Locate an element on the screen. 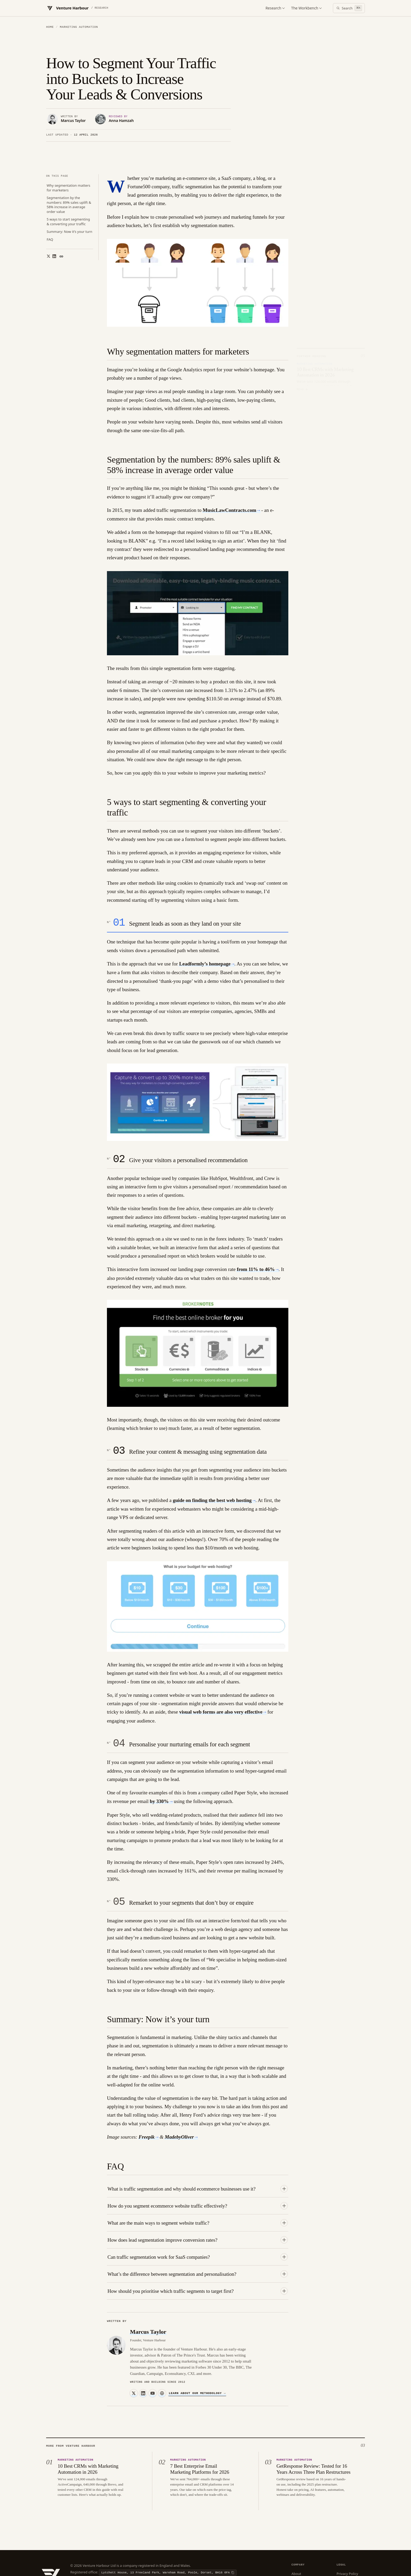 This screenshot has height=2576, width=411. MadebyOliver is located at coordinates (179, 2098).